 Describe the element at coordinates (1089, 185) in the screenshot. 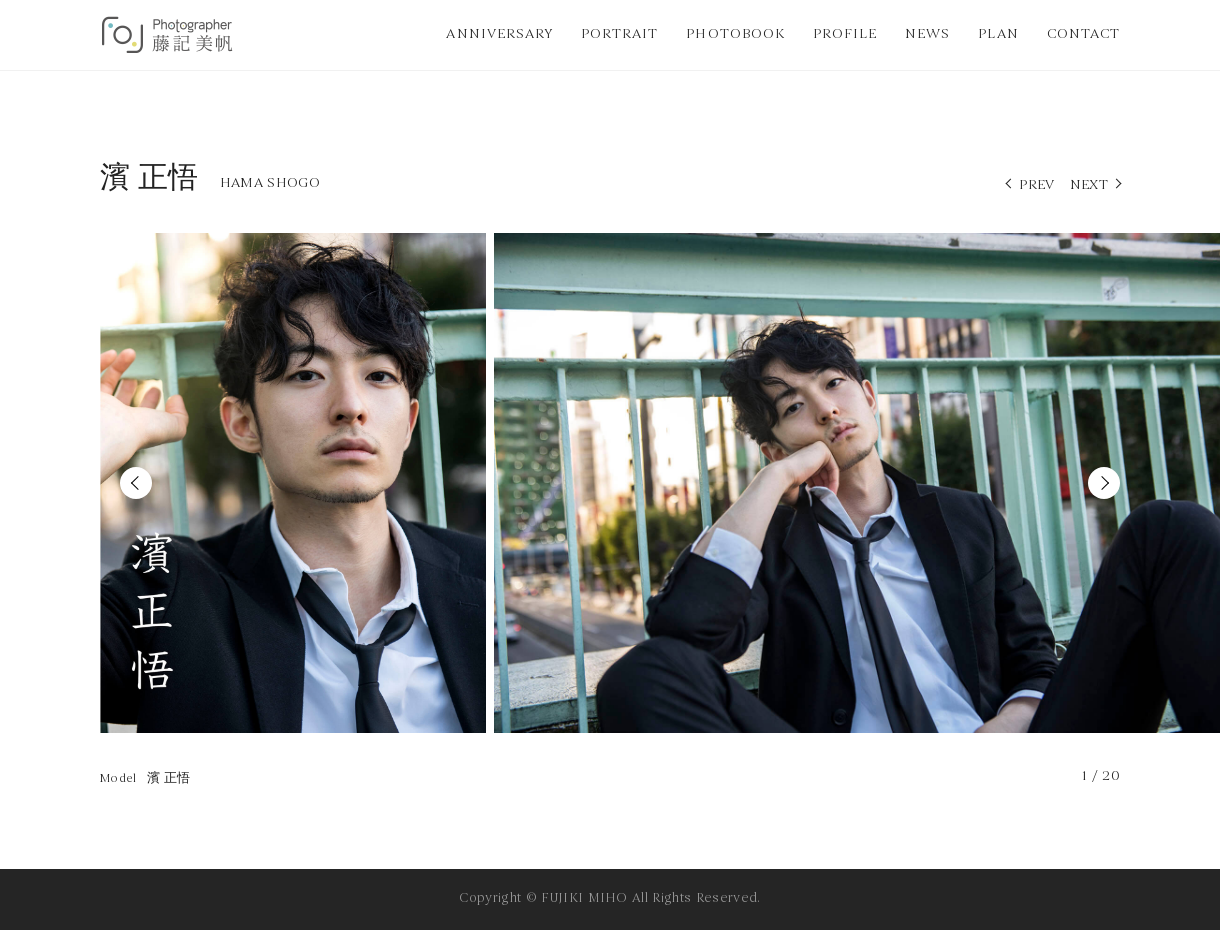

I see `NEXT` at that location.